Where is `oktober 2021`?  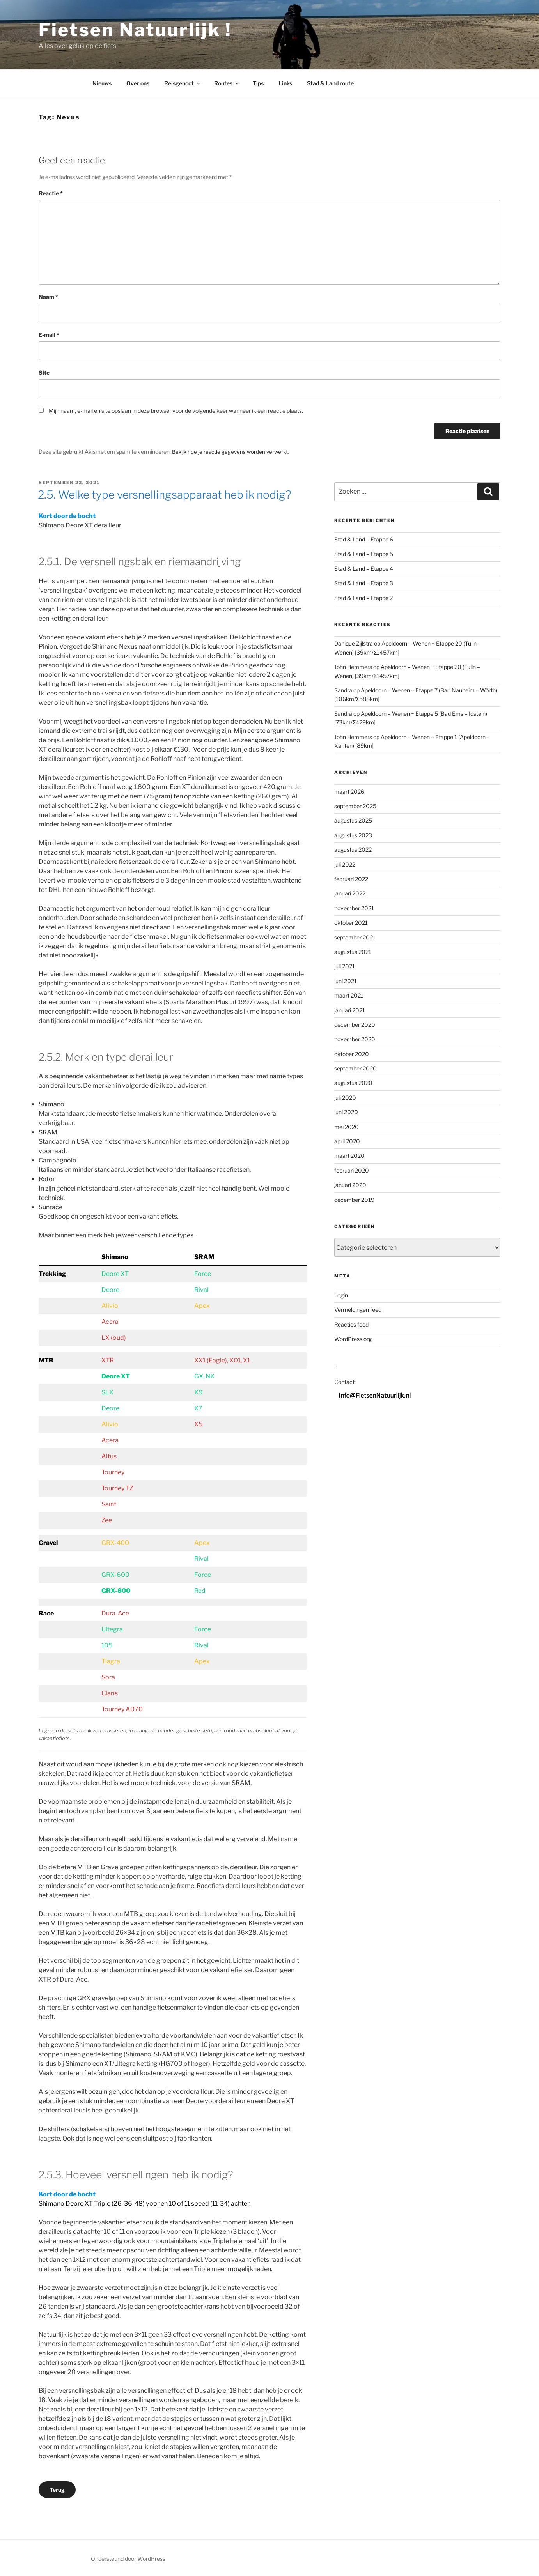
oktober 2021 is located at coordinates (351, 922).